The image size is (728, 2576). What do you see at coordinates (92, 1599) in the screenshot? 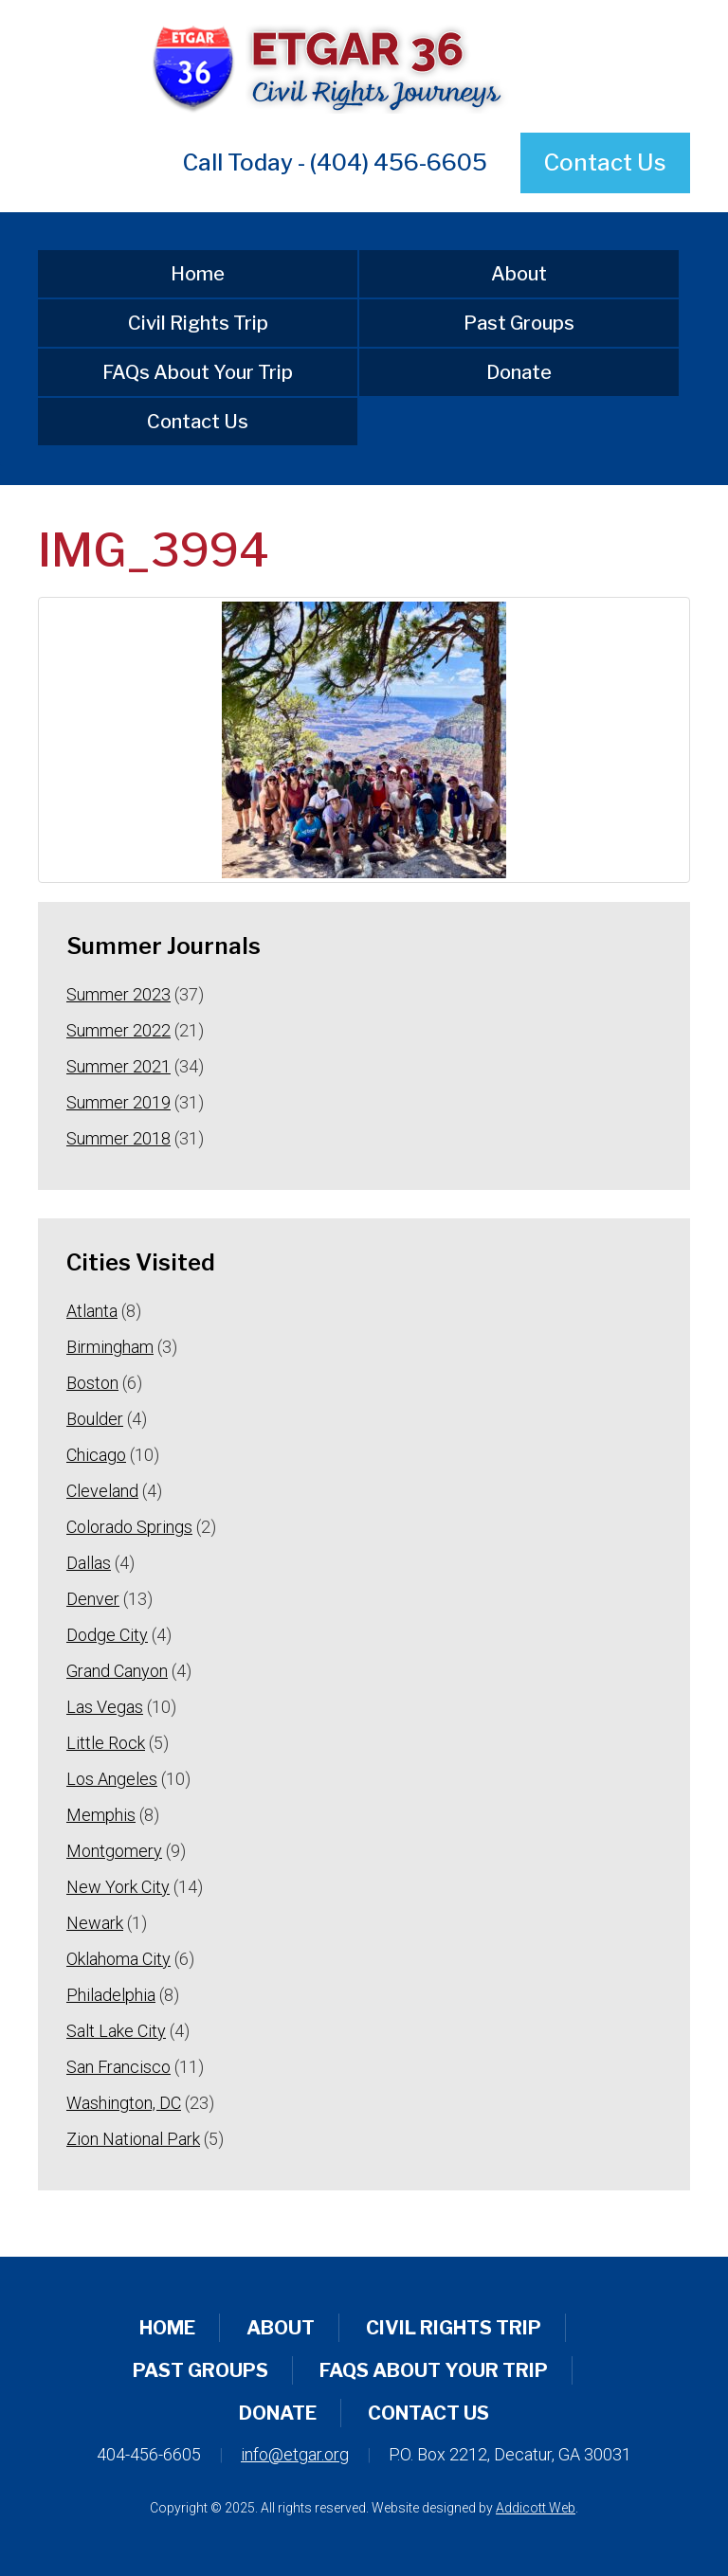
I see `Denver` at bounding box center [92, 1599].